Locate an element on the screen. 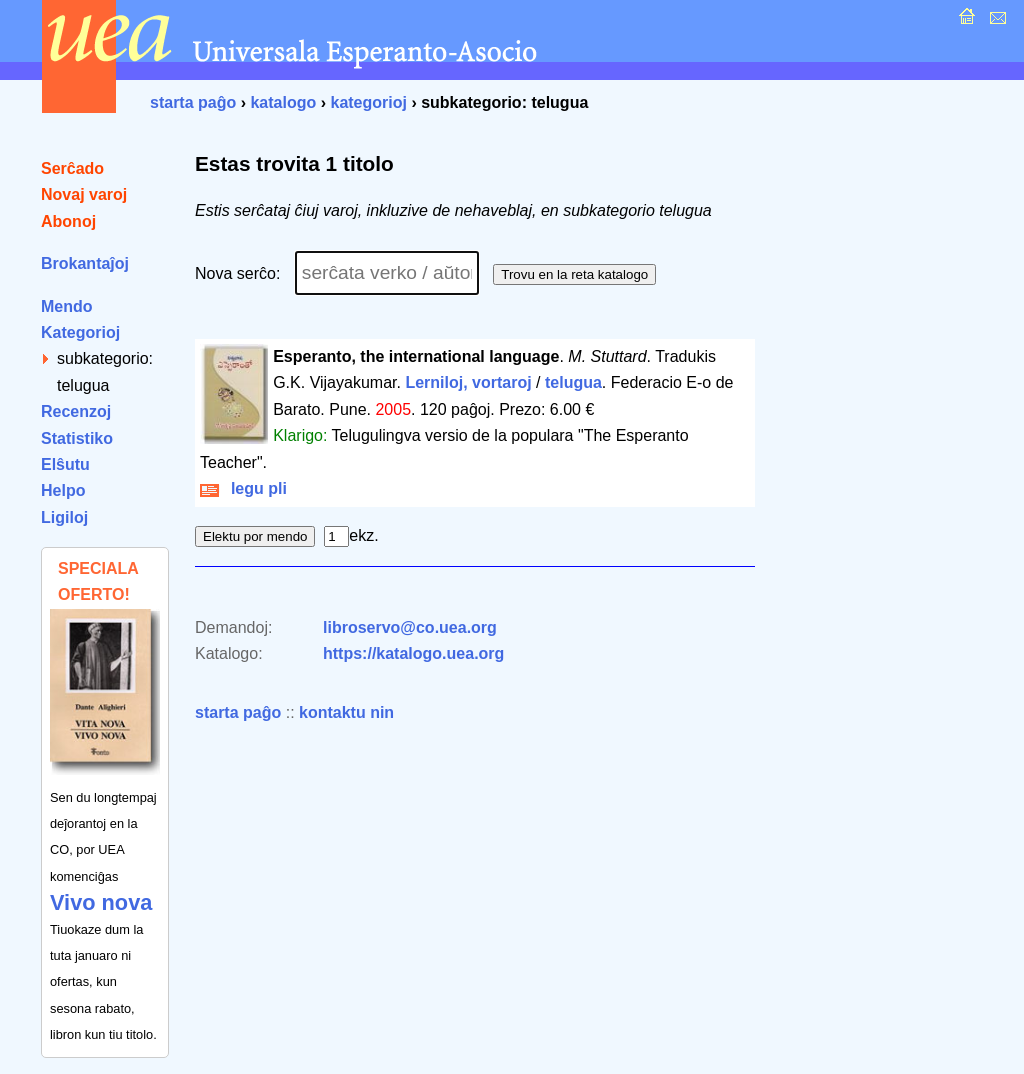  Elŝutu is located at coordinates (65, 464).